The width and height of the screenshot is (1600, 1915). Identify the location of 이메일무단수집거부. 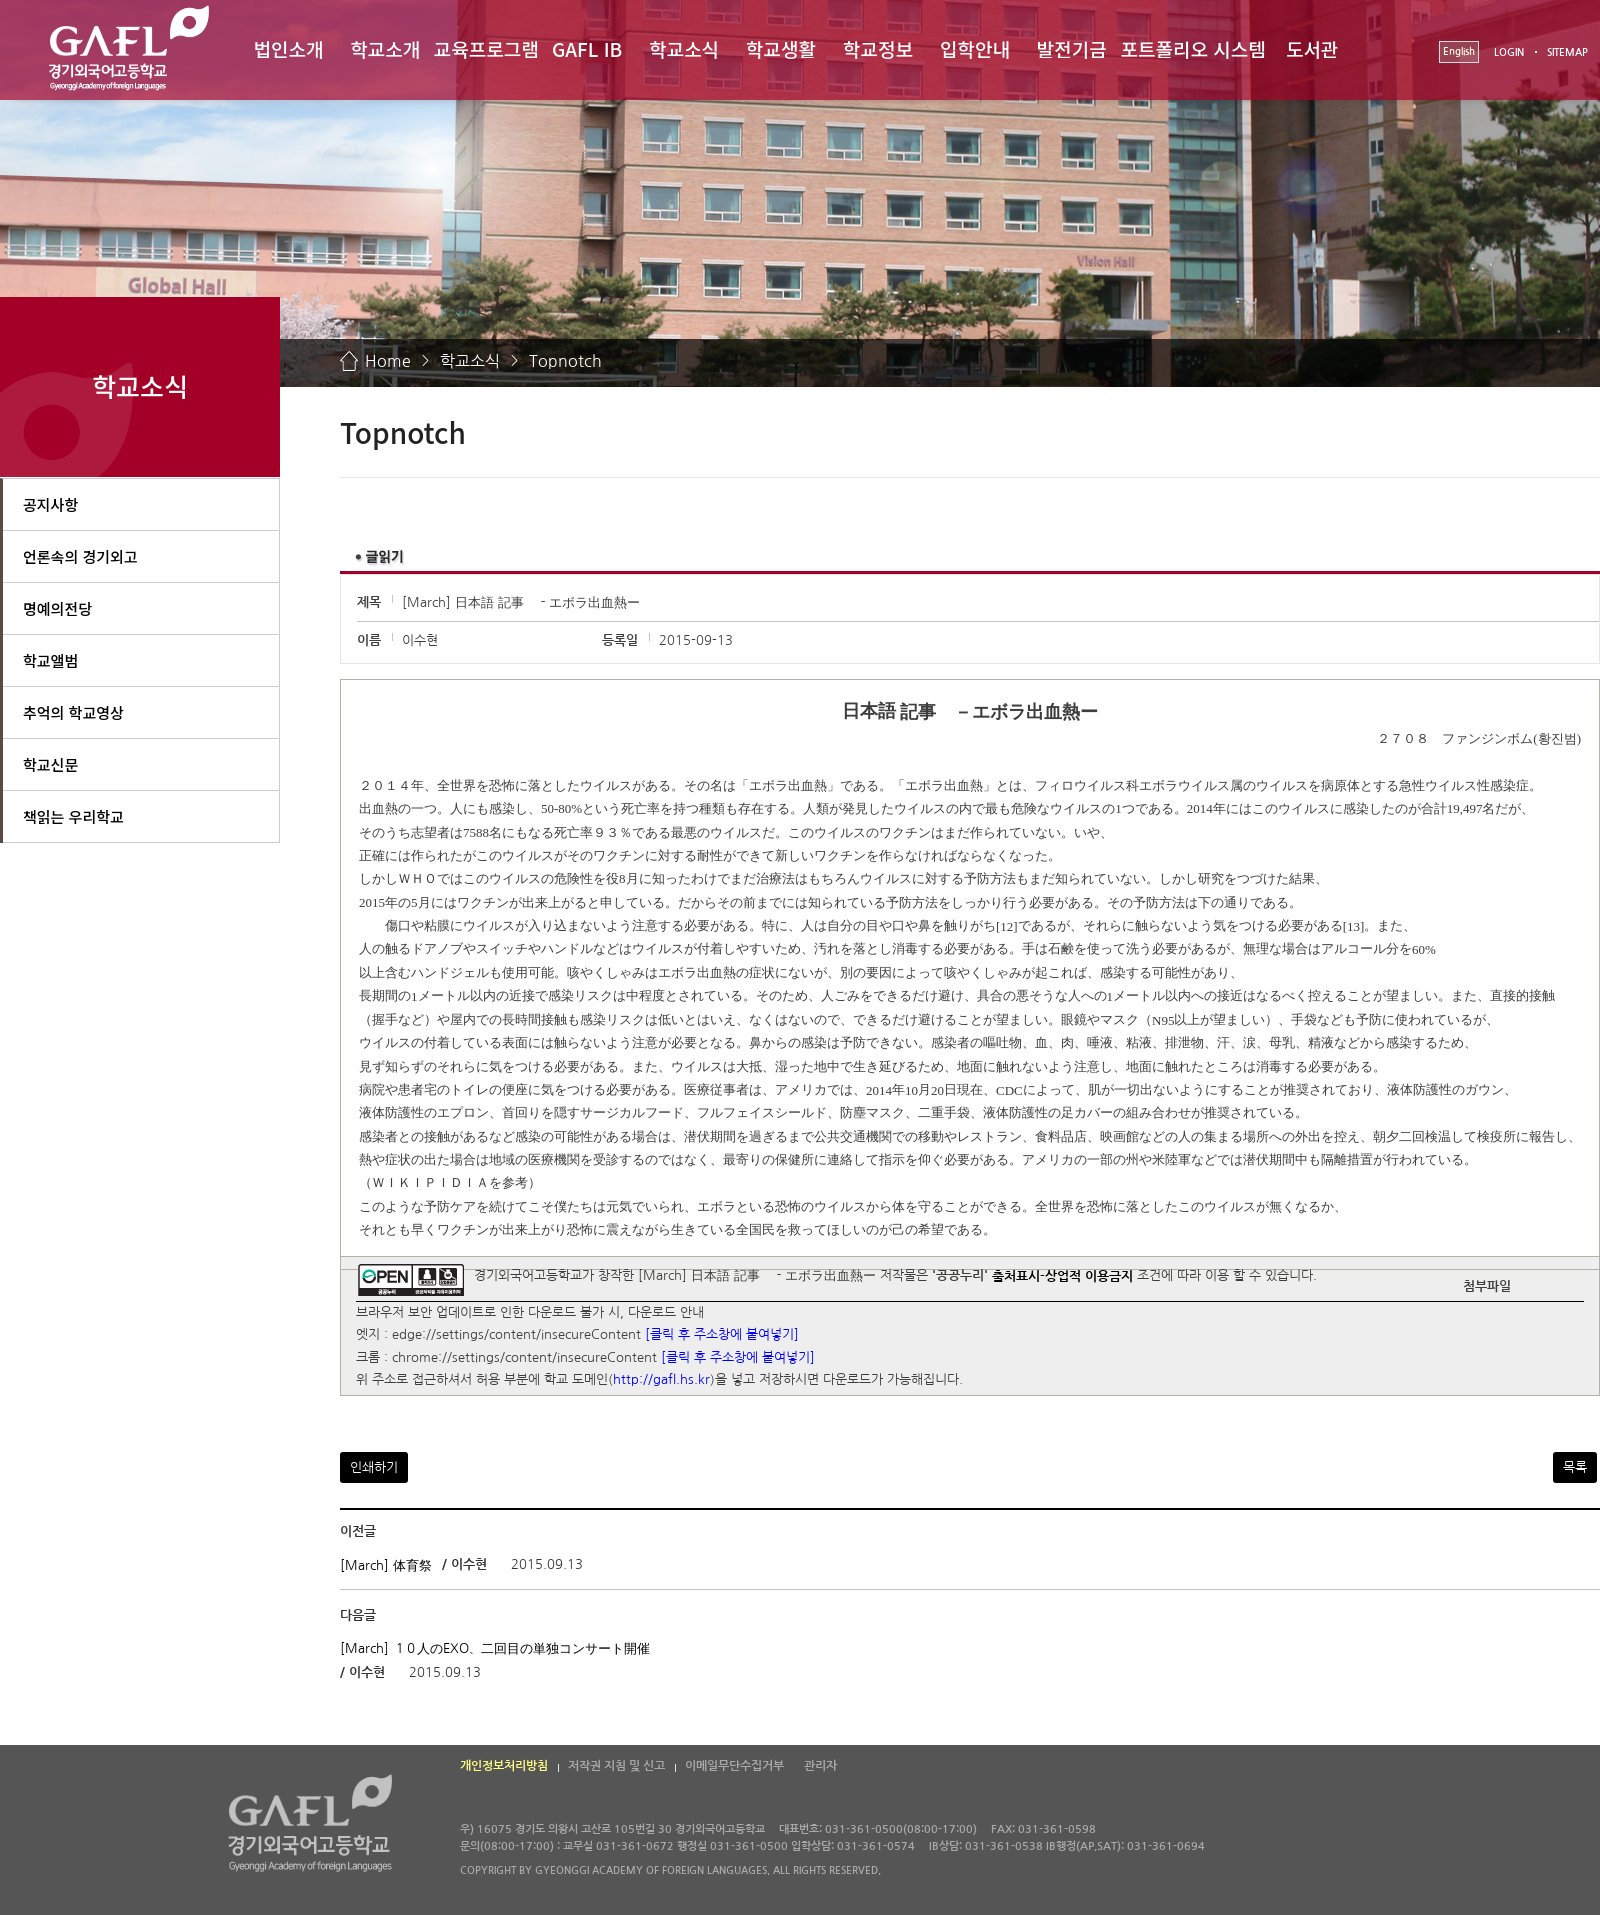
(734, 1766).